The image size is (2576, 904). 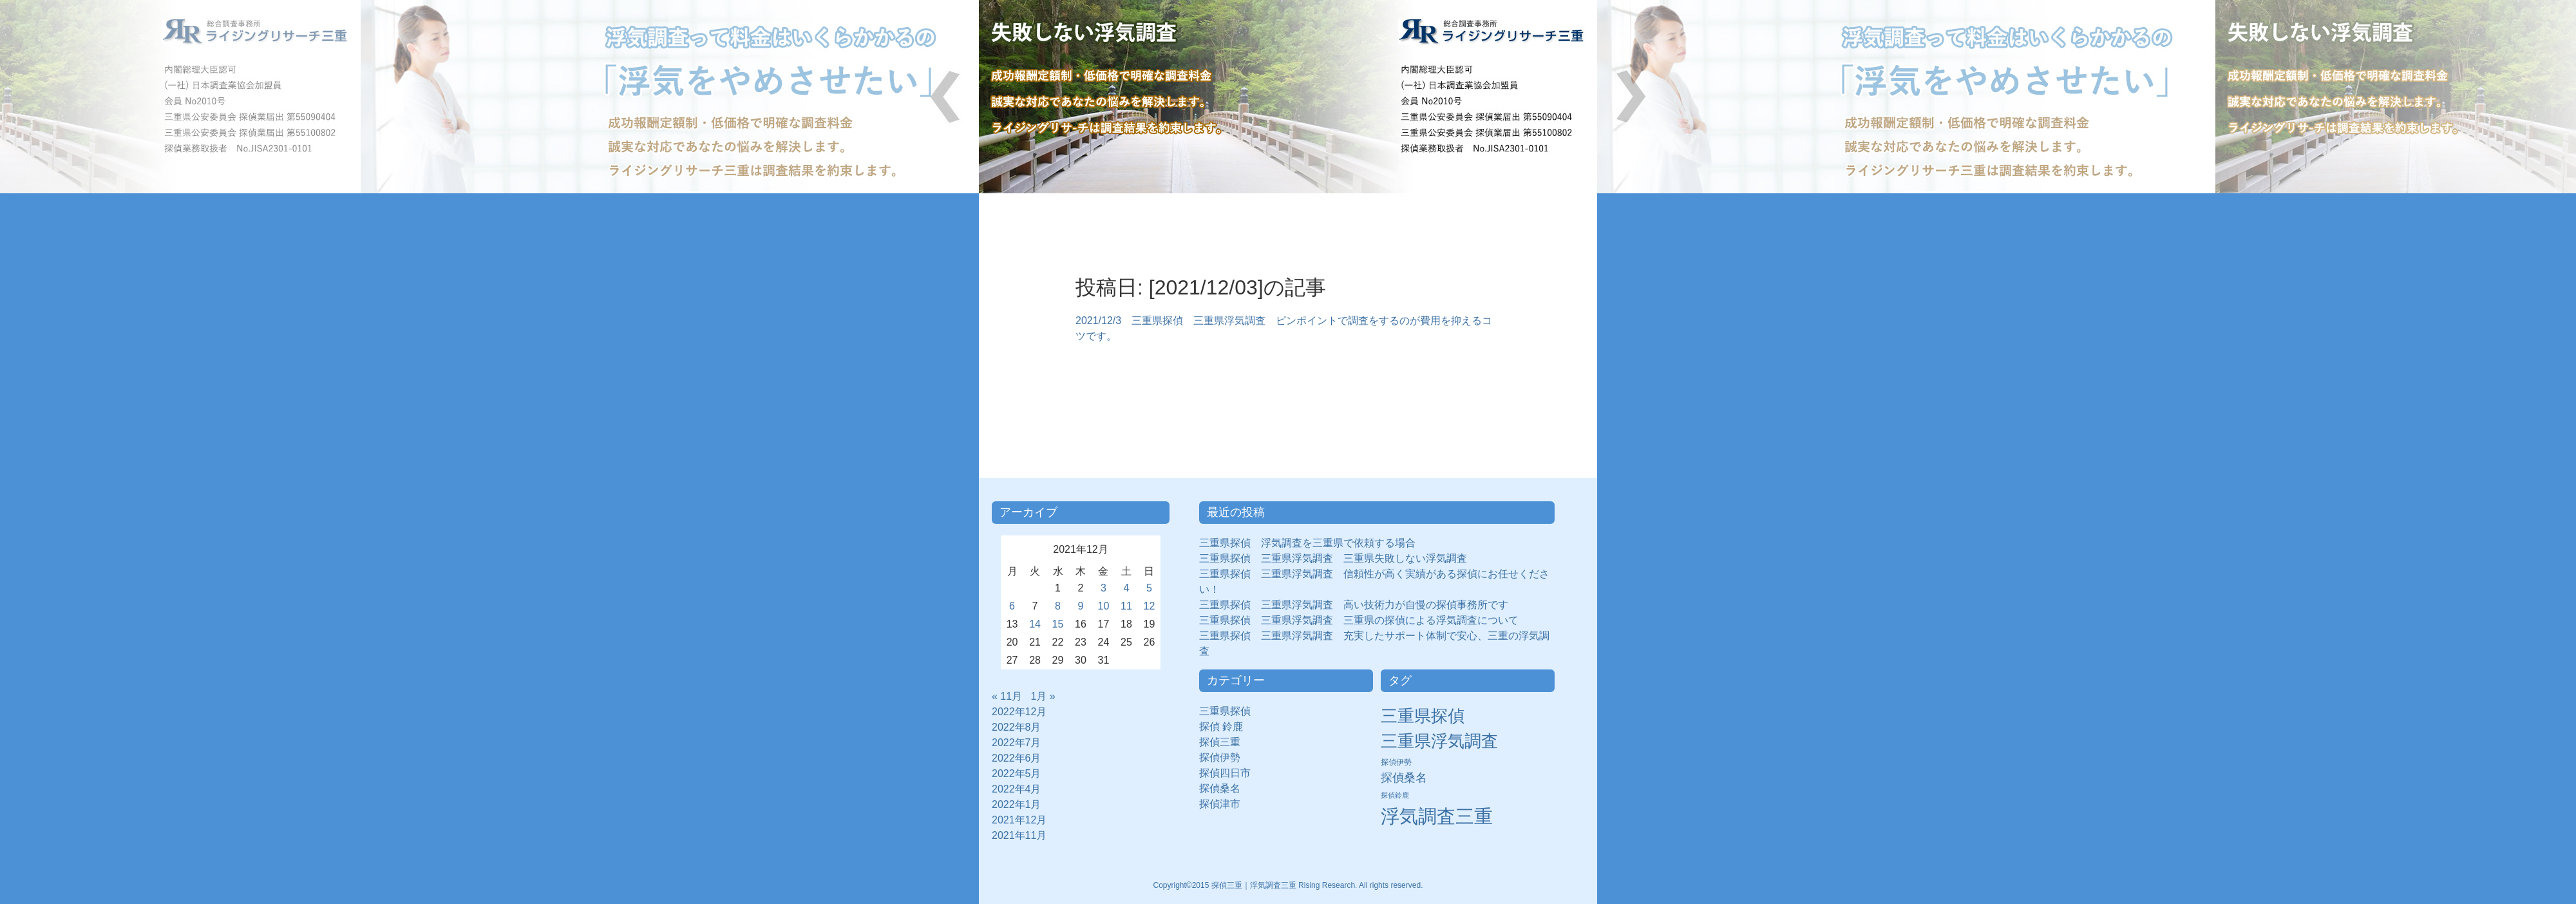 What do you see at coordinates (1230, 772) in the screenshot?
I see `探偵四日市` at bounding box center [1230, 772].